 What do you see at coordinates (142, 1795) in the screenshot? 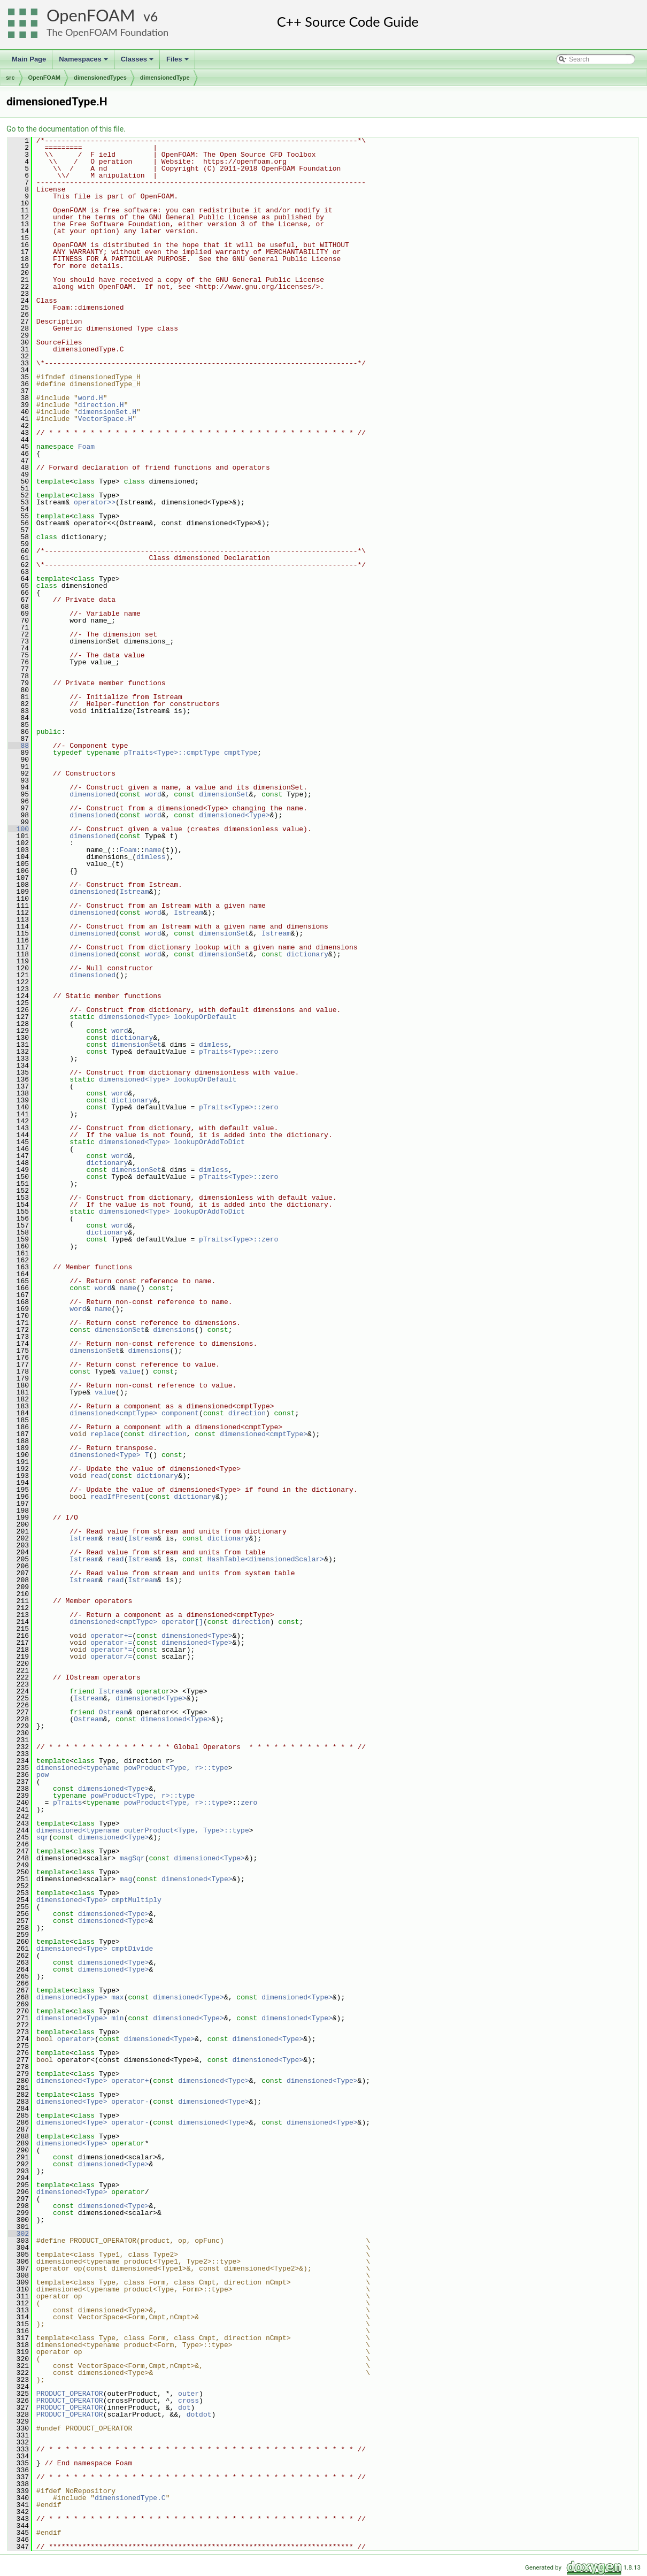
I see `powProduct<Type, r>::type` at bounding box center [142, 1795].